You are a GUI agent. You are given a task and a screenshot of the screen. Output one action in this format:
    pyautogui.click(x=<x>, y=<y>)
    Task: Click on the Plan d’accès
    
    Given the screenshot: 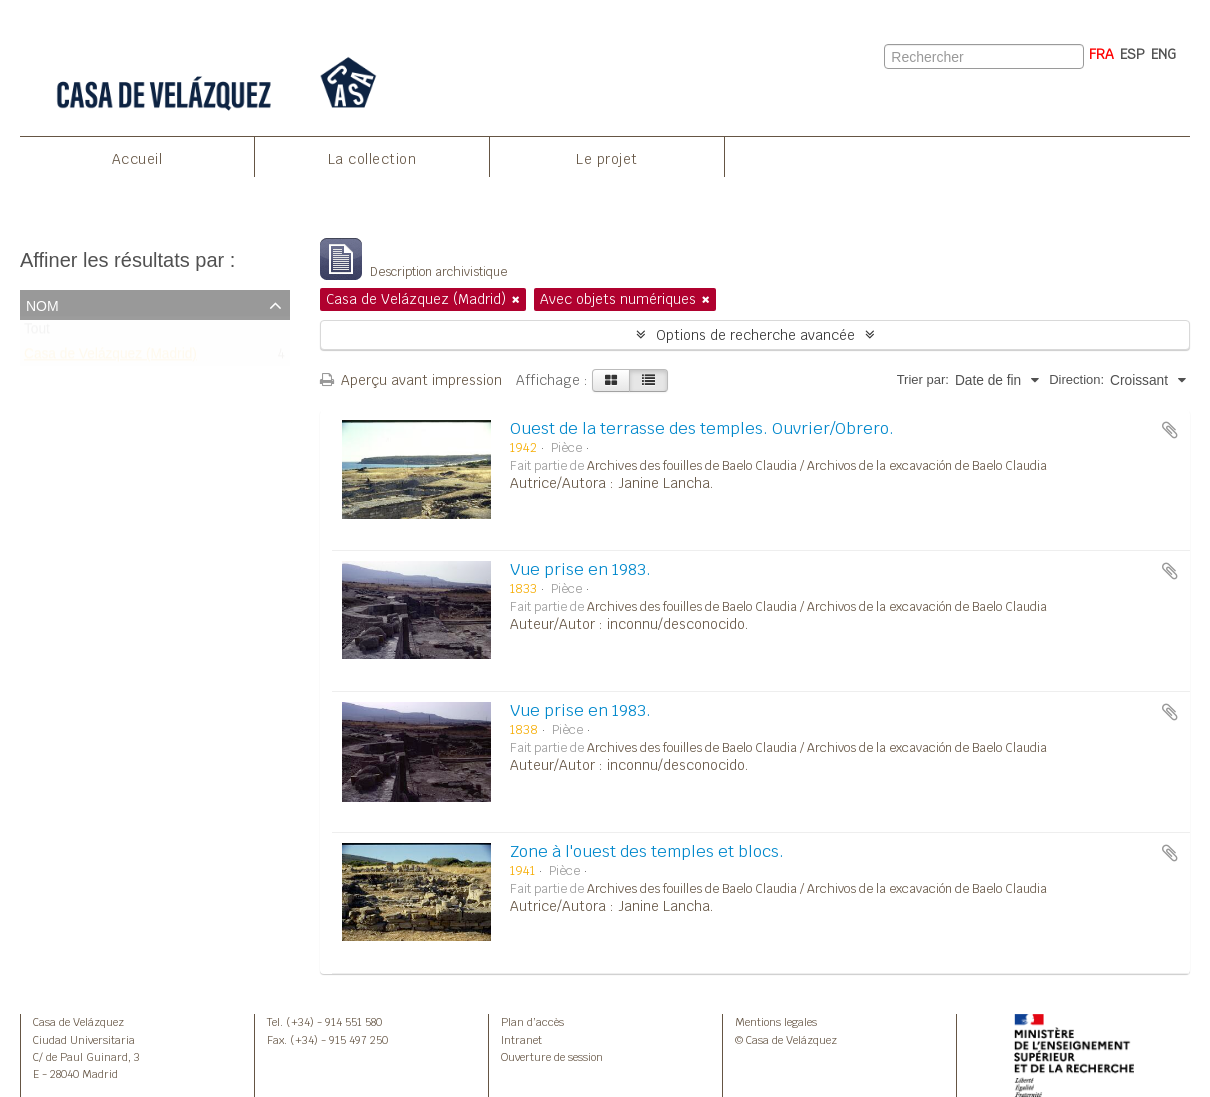 What is the action you would take?
    pyautogui.click(x=532, y=1022)
    